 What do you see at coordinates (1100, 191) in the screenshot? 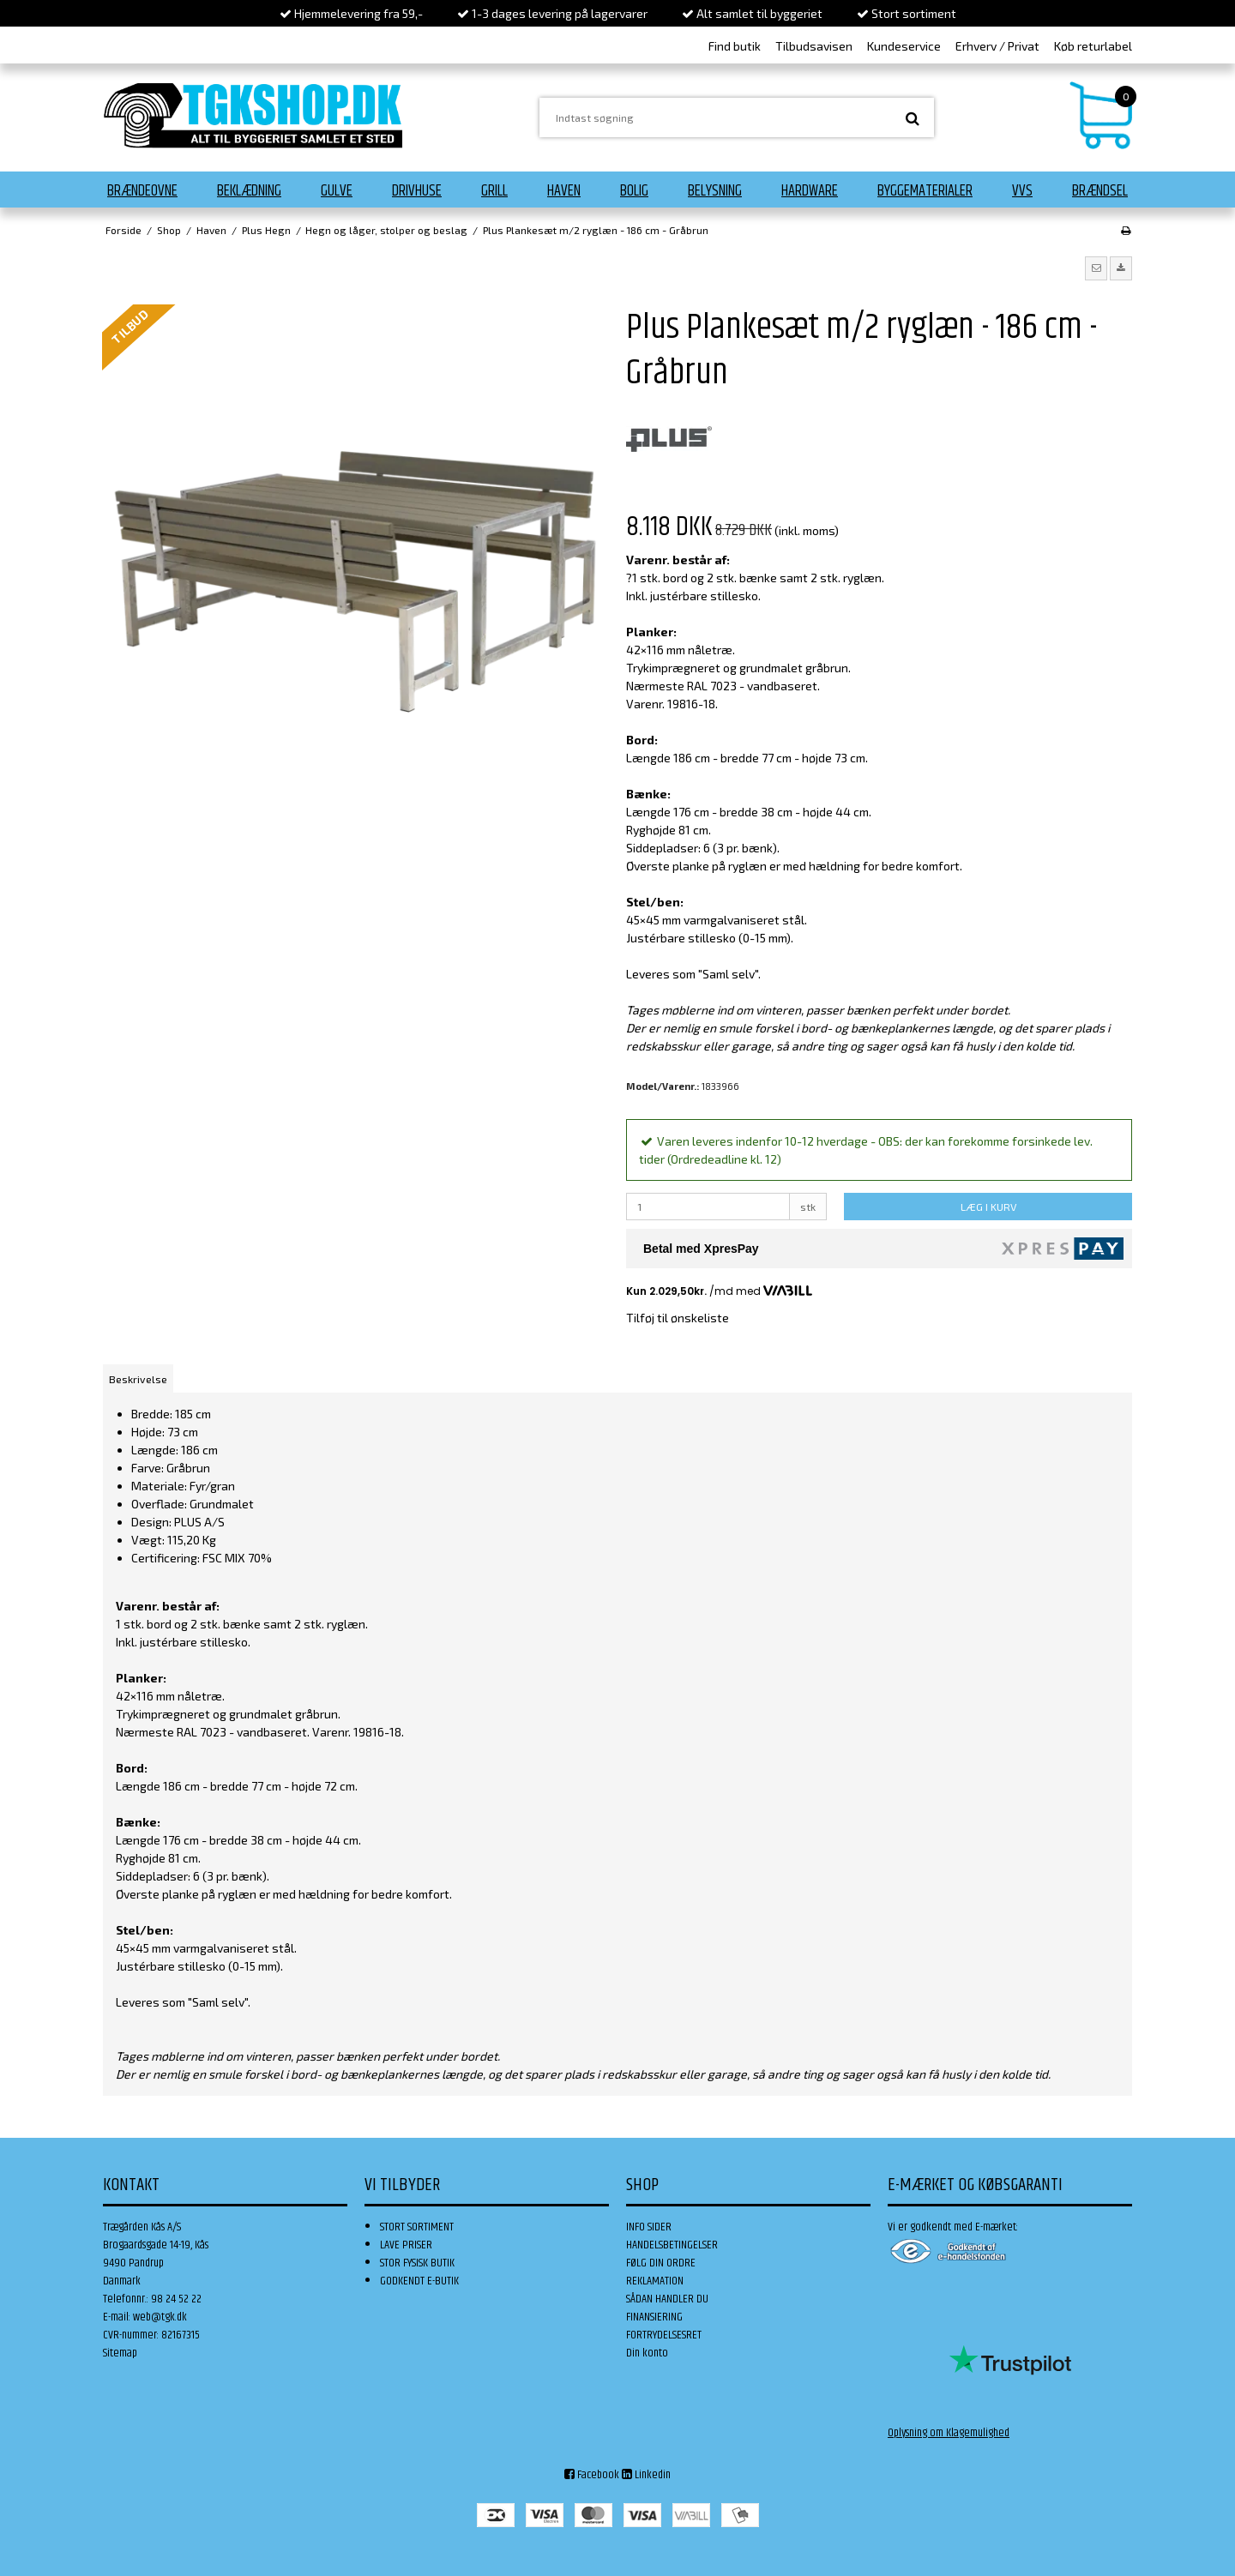
I see `Brændsel` at bounding box center [1100, 191].